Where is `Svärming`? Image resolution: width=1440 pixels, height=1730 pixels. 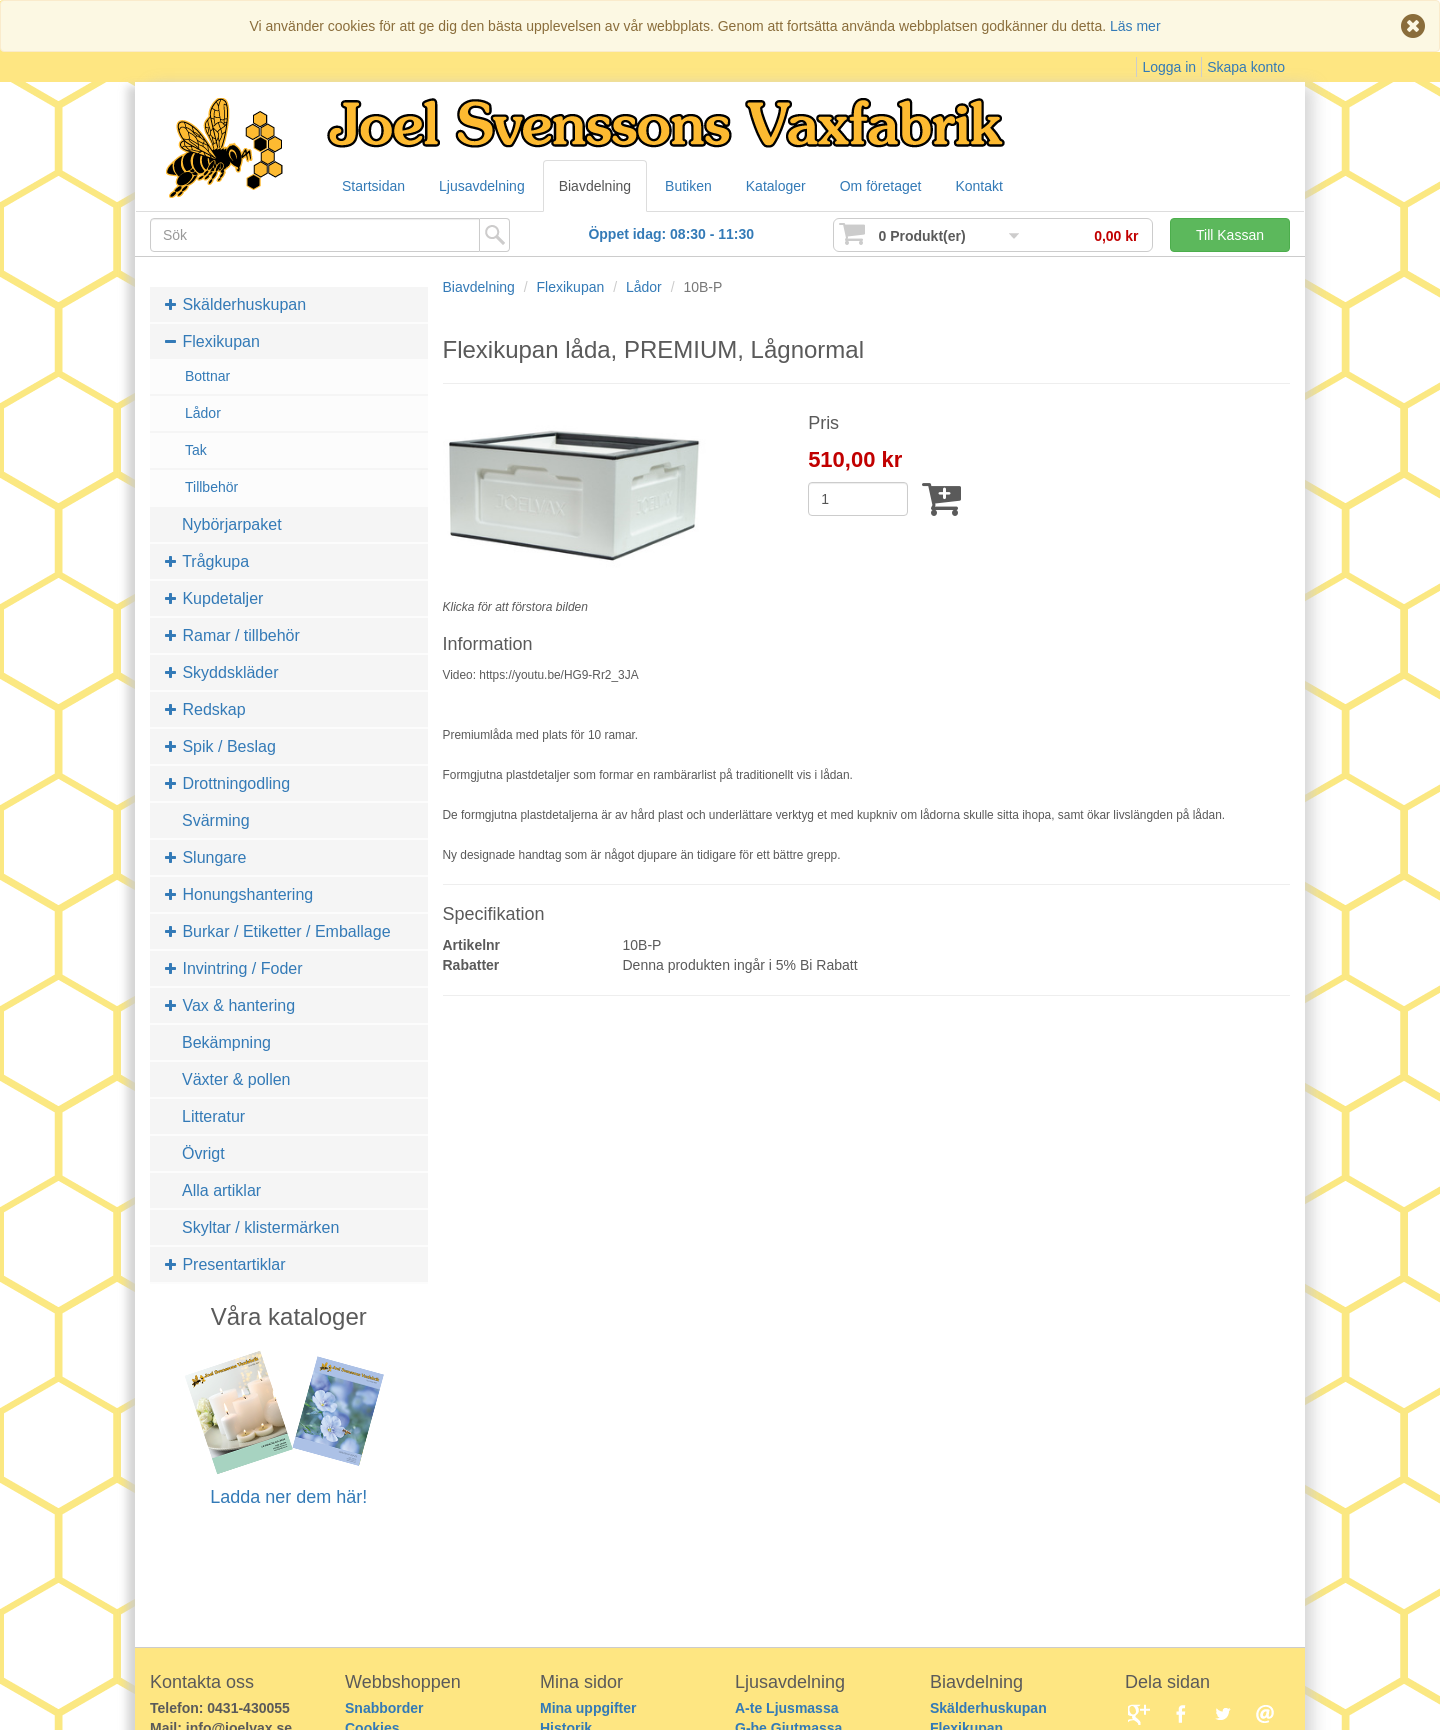 Svärming is located at coordinates (216, 820).